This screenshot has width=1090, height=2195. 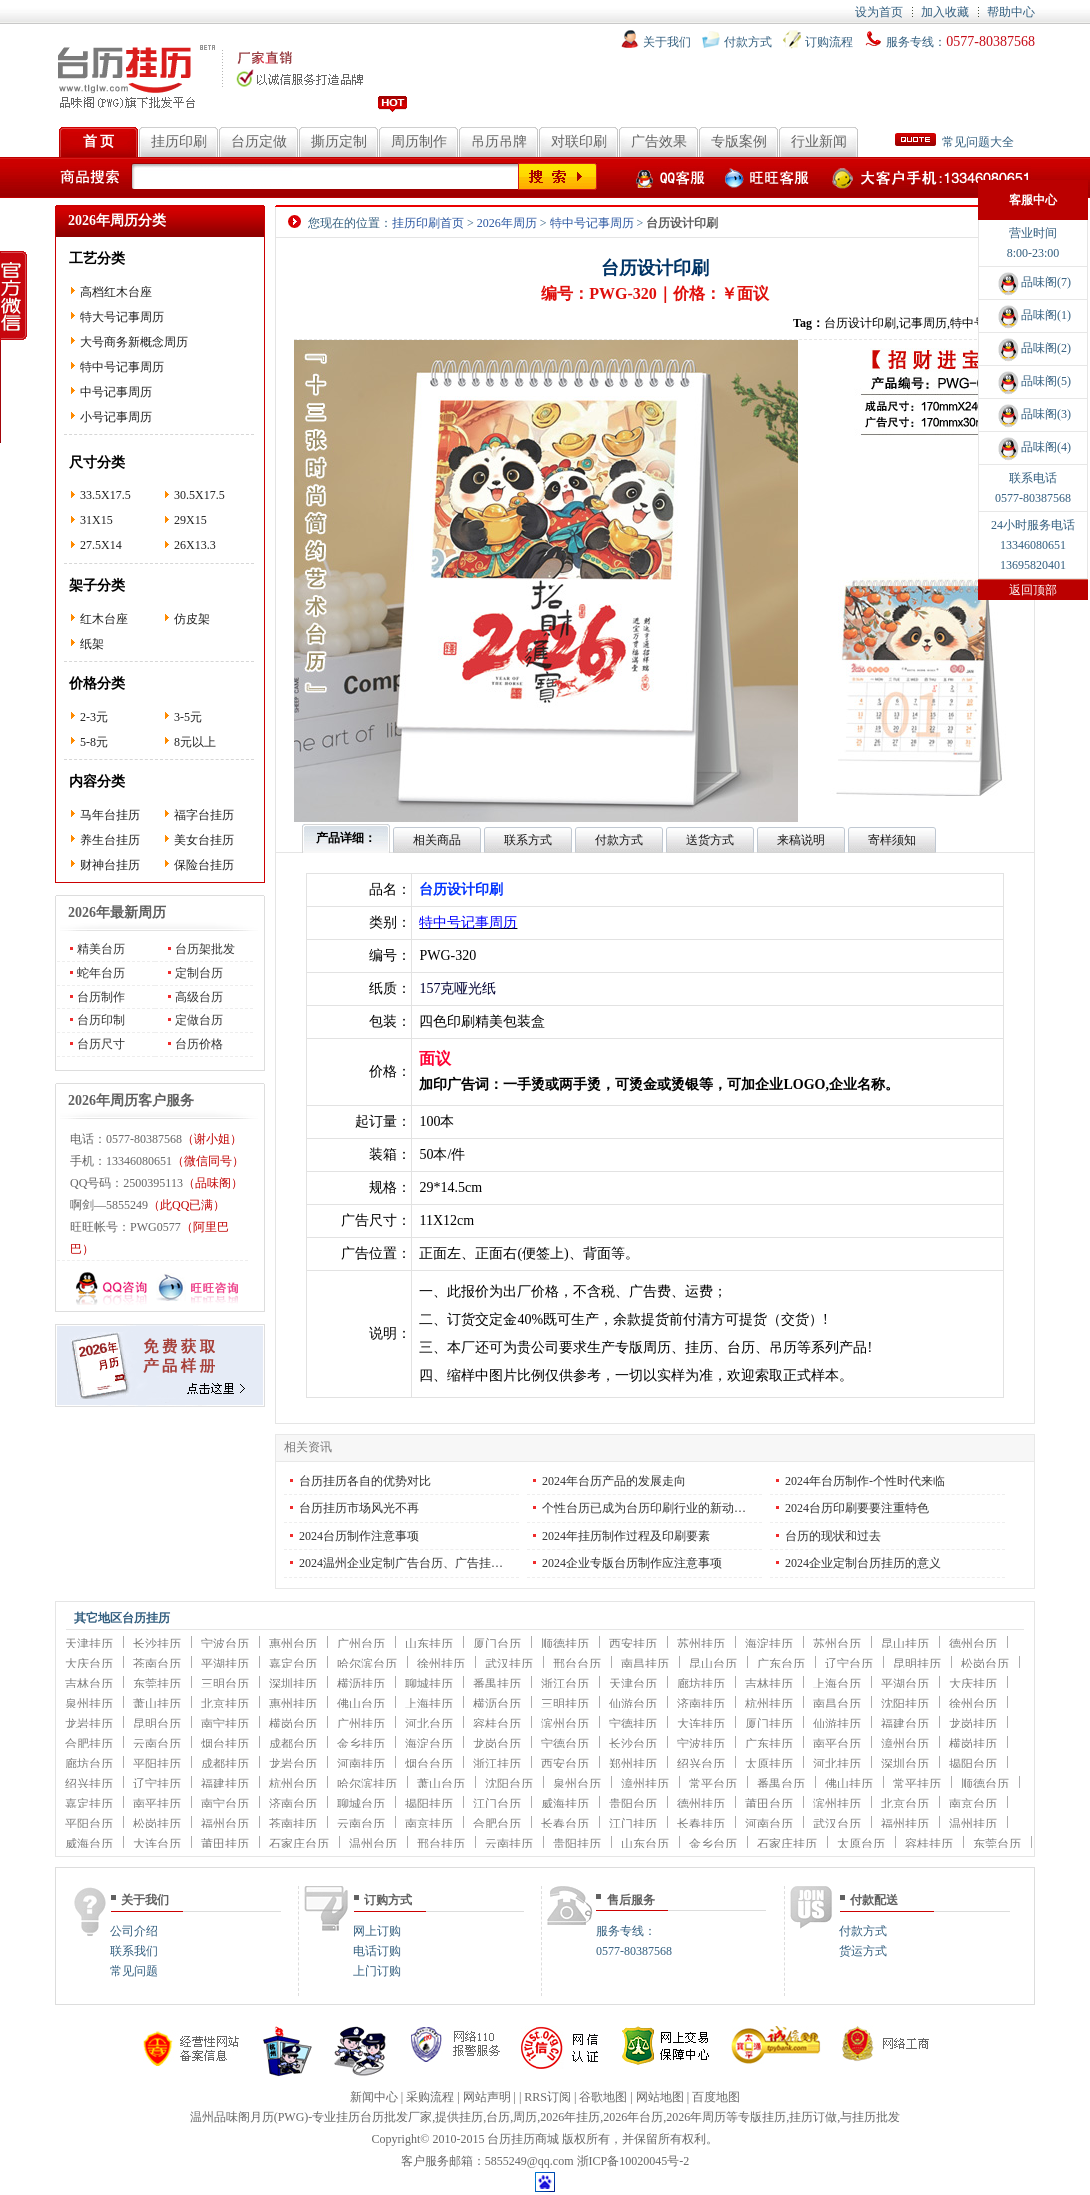 I want to click on 公司介绍, so click(x=134, y=1931).